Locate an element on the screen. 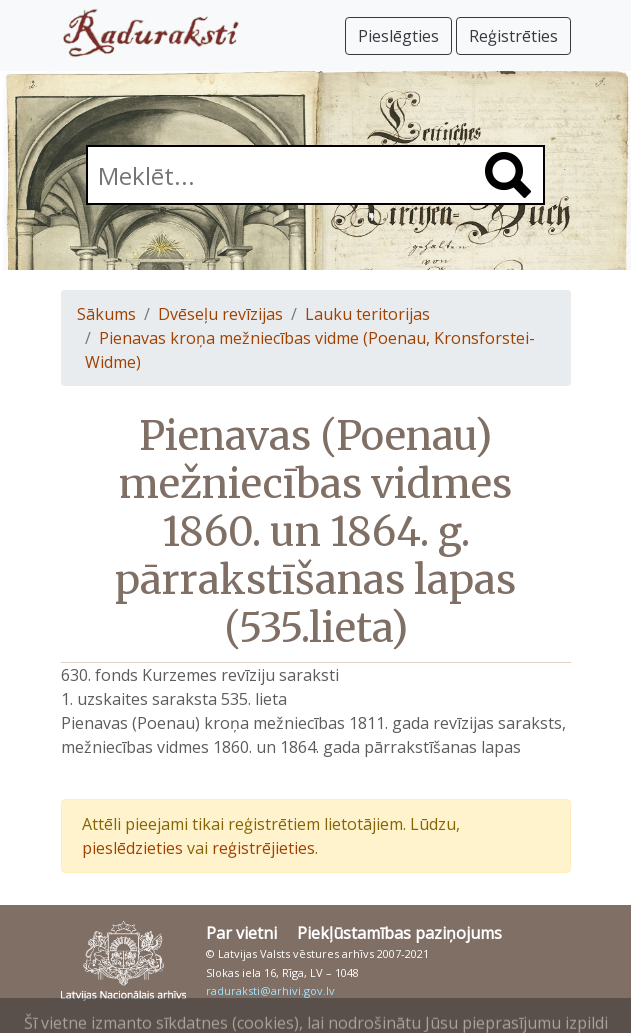 This screenshot has height=1033, width=631. Par vietni is located at coordinates (241, 933).